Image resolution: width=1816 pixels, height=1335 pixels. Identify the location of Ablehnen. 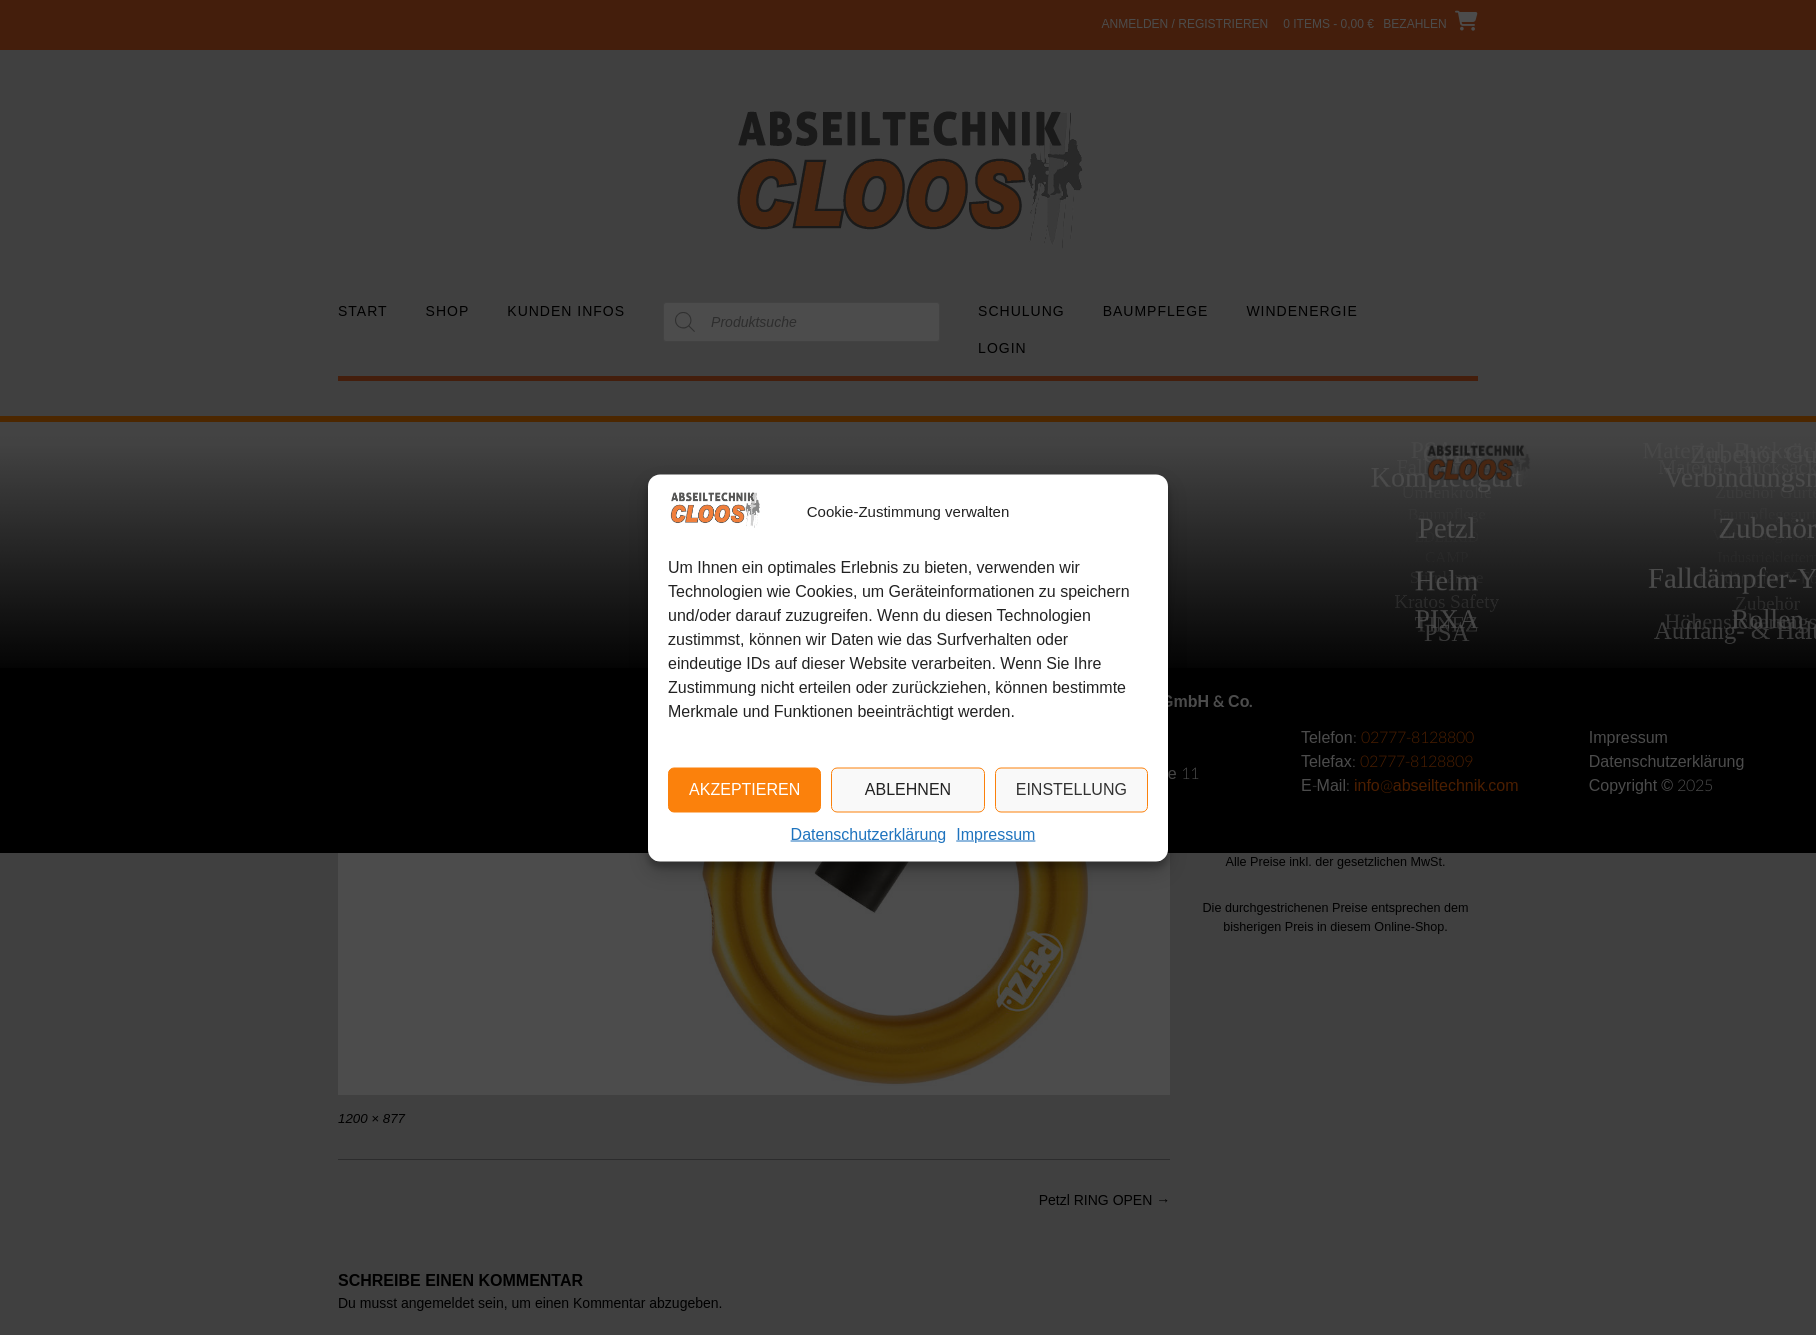
(908, 789).